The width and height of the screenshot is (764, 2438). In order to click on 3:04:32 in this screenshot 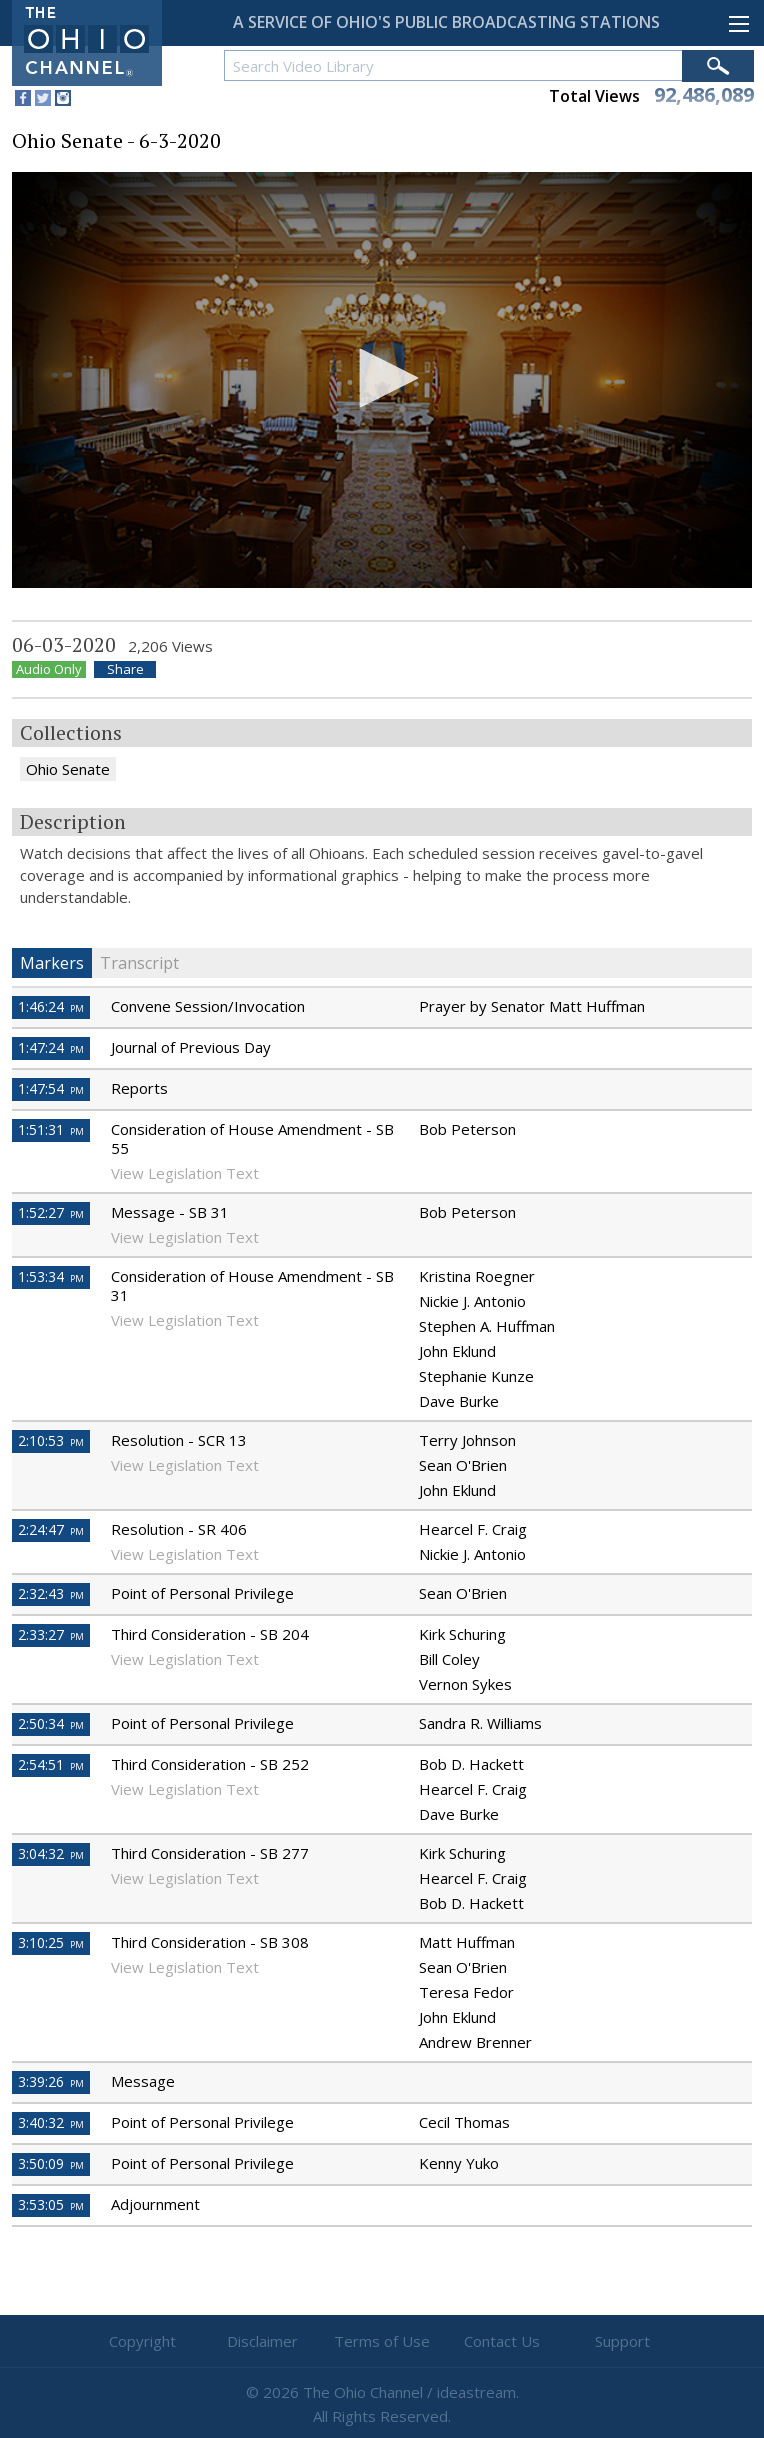, I will do `click(51, 1853)`.